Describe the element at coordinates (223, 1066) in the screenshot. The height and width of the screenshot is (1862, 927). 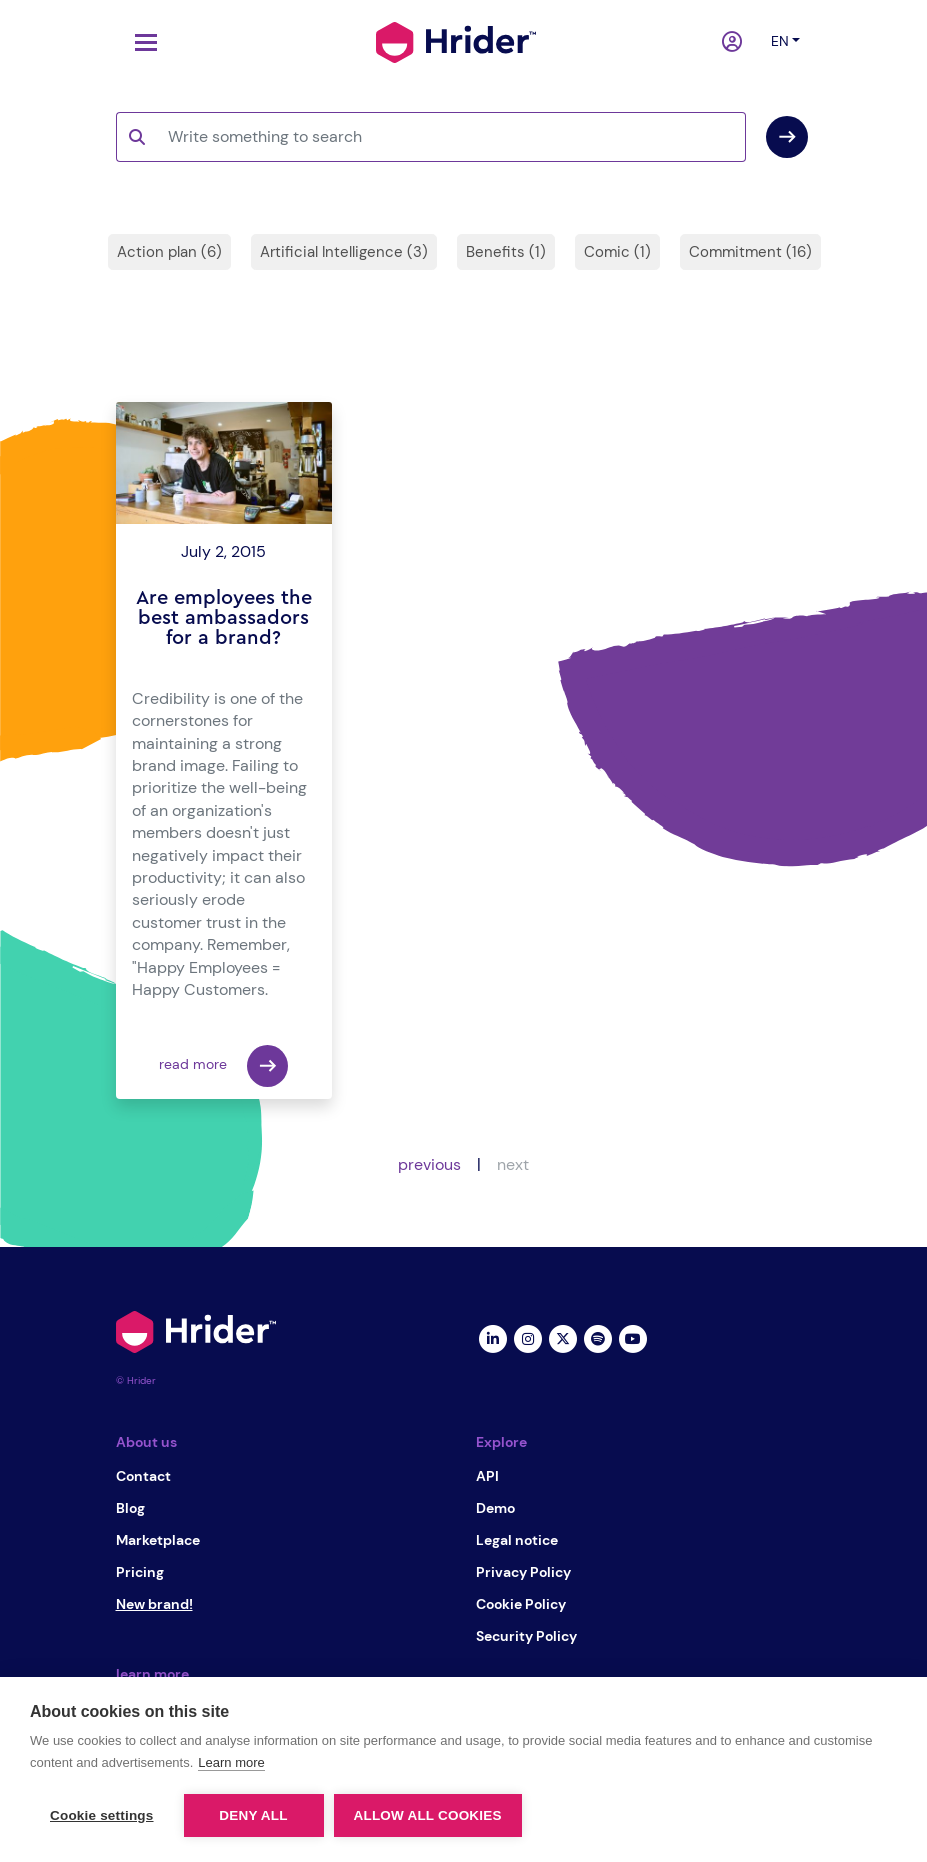
I see `read more` at that location.